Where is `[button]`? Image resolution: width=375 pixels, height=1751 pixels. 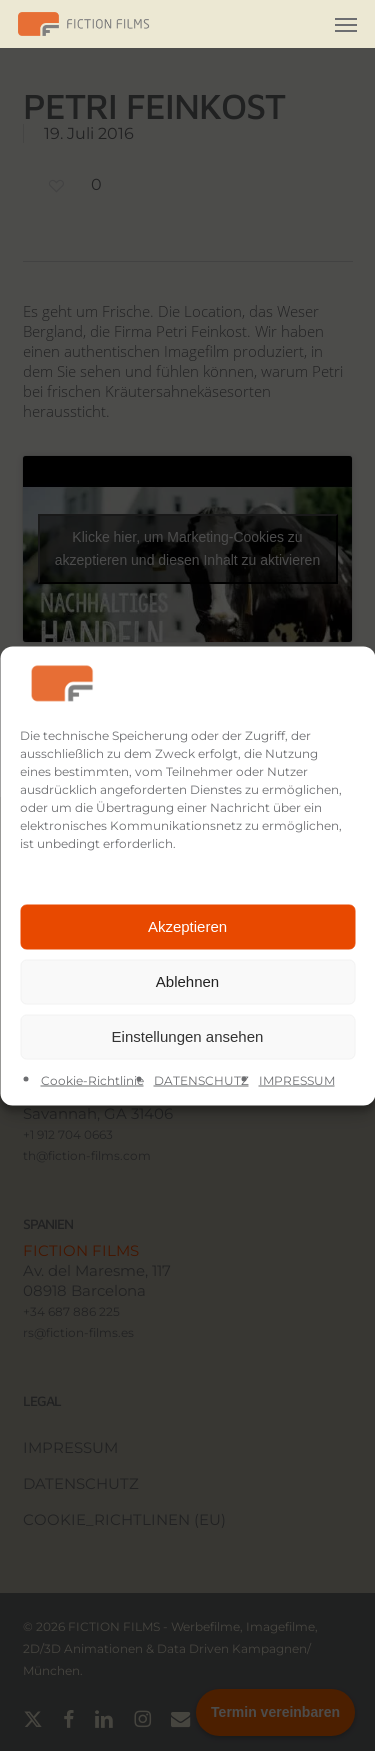 [button] is located at coordinates (346, 24).